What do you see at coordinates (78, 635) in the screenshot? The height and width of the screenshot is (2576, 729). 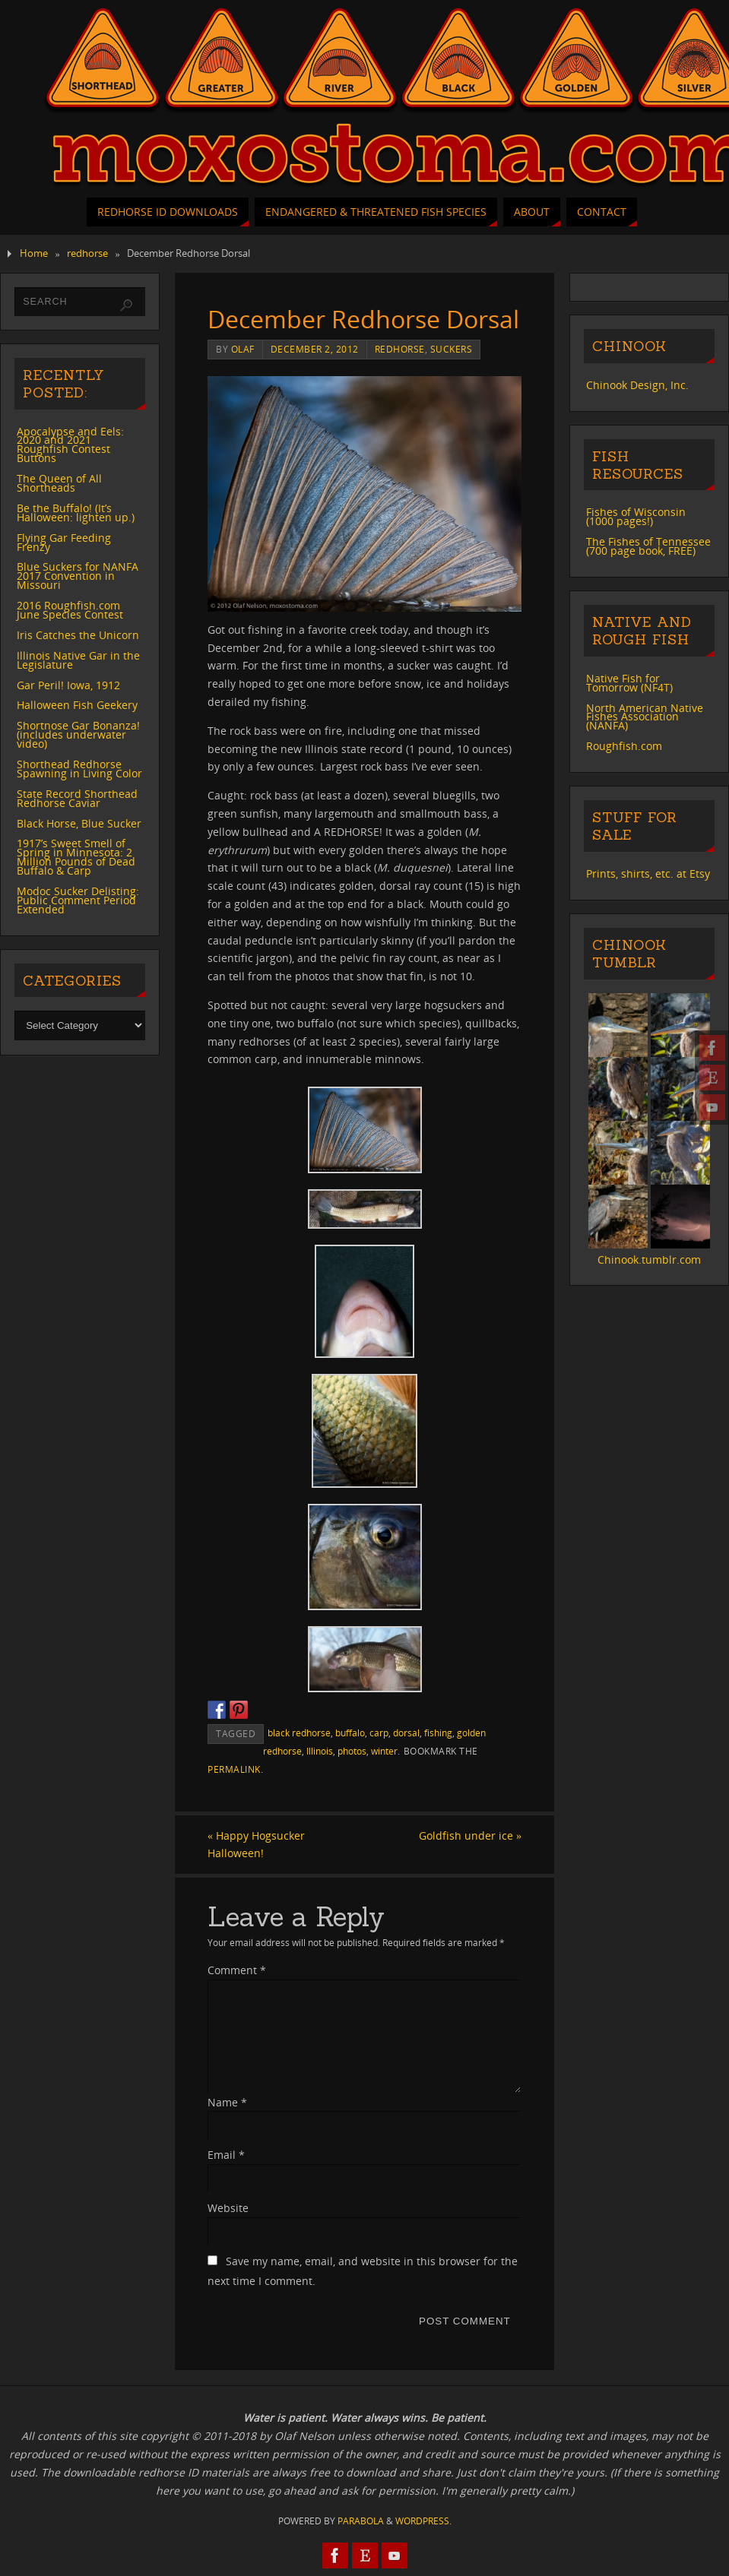 I see `Iris Catches the Unicorn` at bounding box center [78, 635].